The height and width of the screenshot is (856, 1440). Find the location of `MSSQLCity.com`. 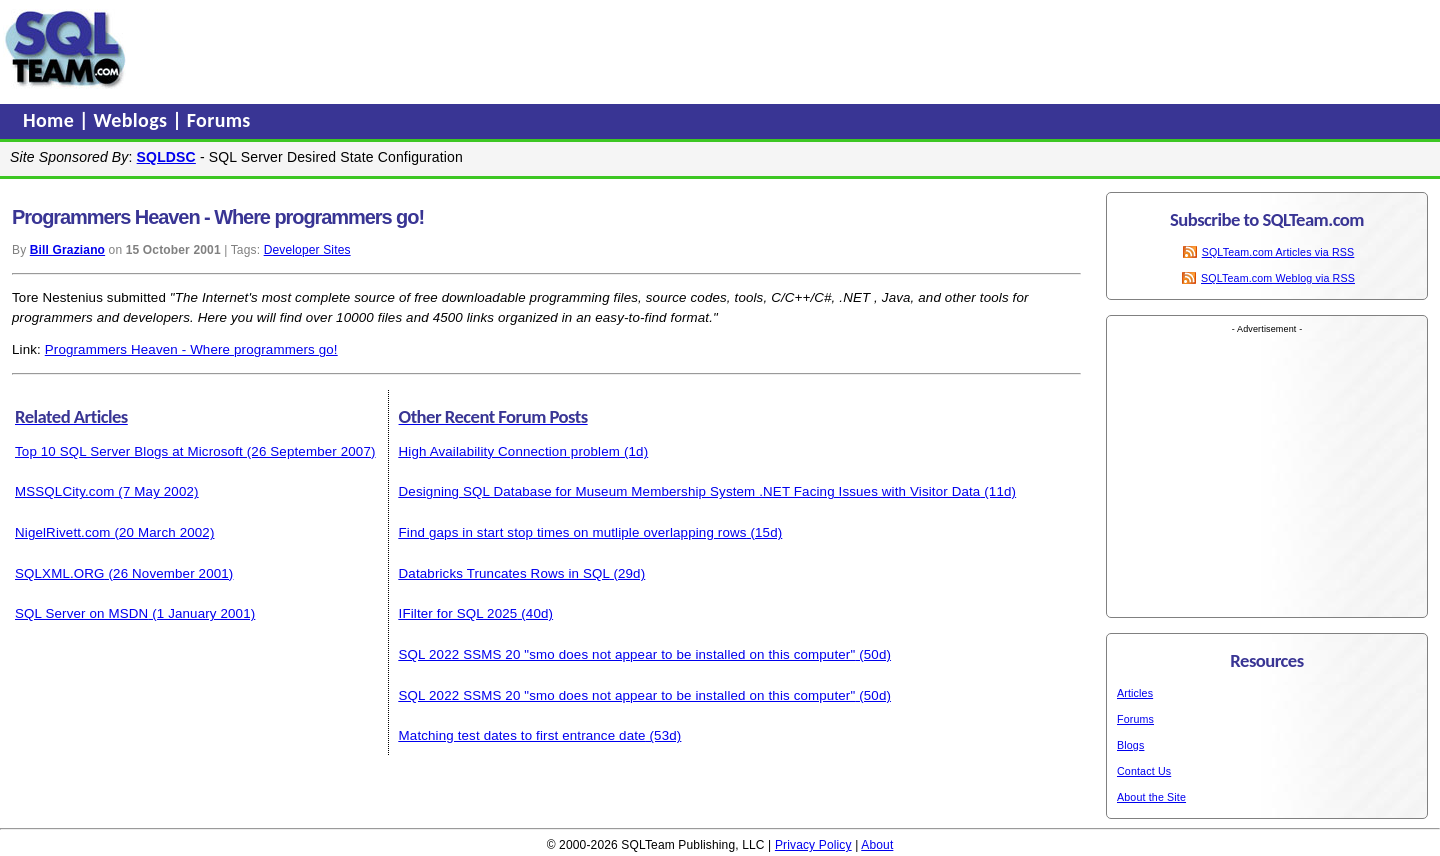

MSSQLCity.com is located at coordinates (64, 491).